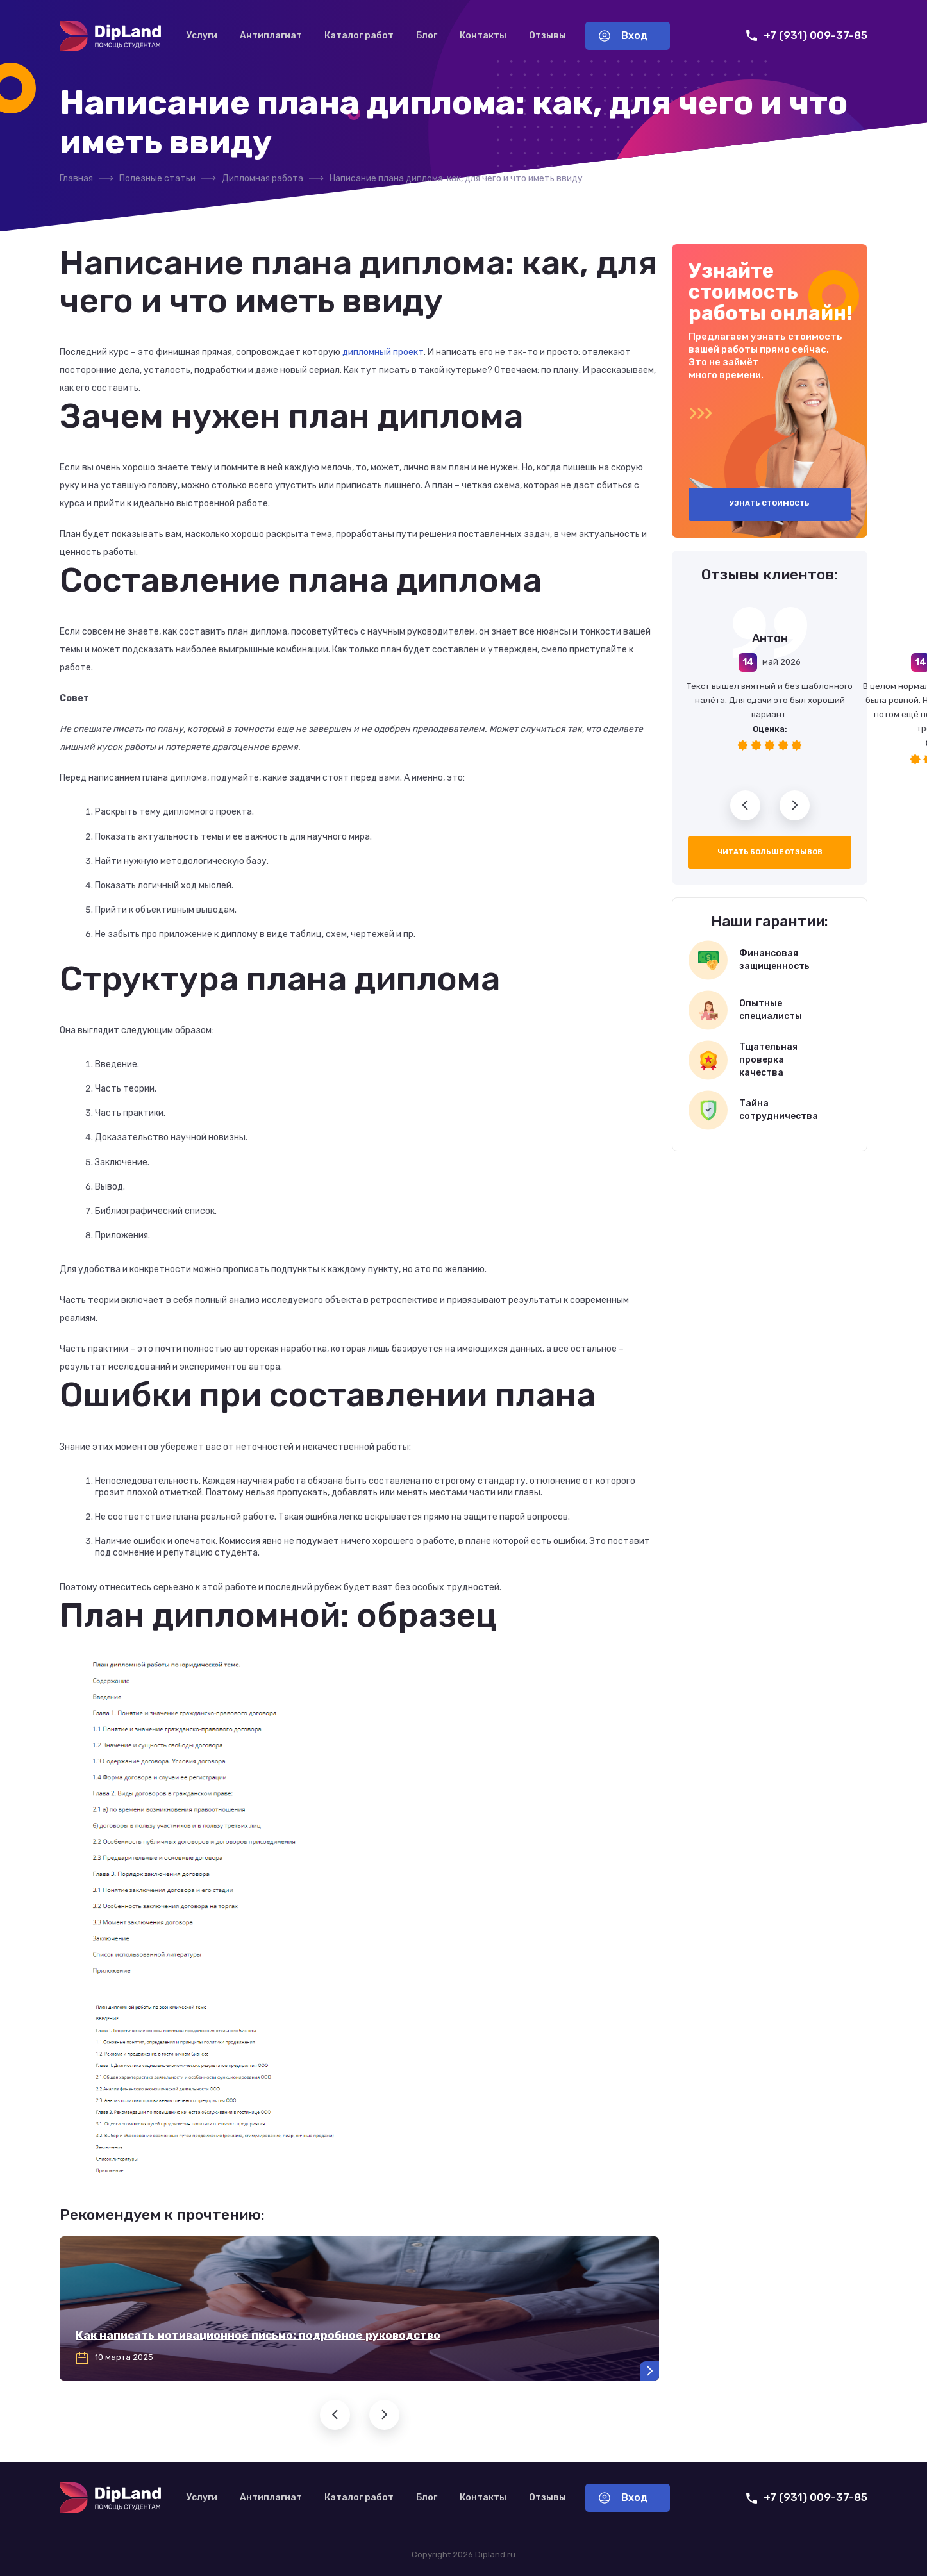  What do you see at coordinates (770, 852) in the screenshot?
I see `Читать больше отзывов` at bounding box center [770, 852].